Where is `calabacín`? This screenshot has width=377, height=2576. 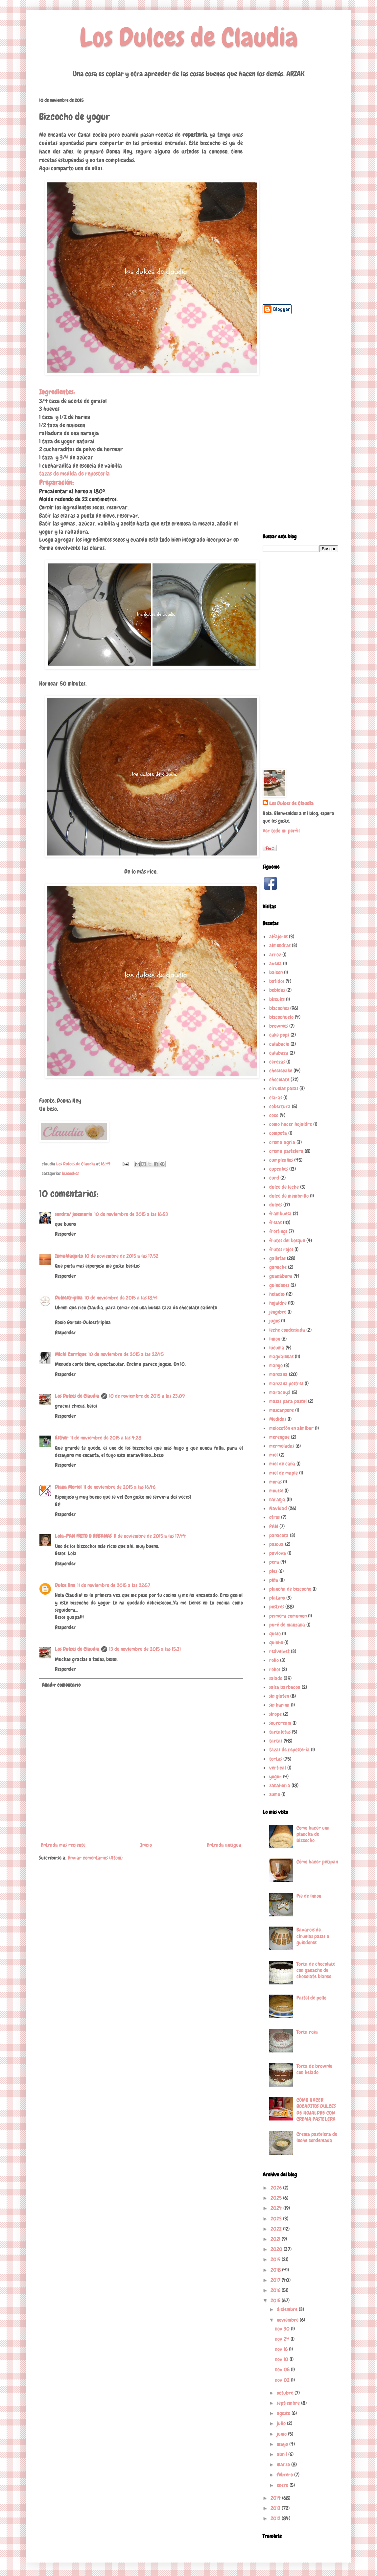 calabacín is located at coordinates (279, 1044).